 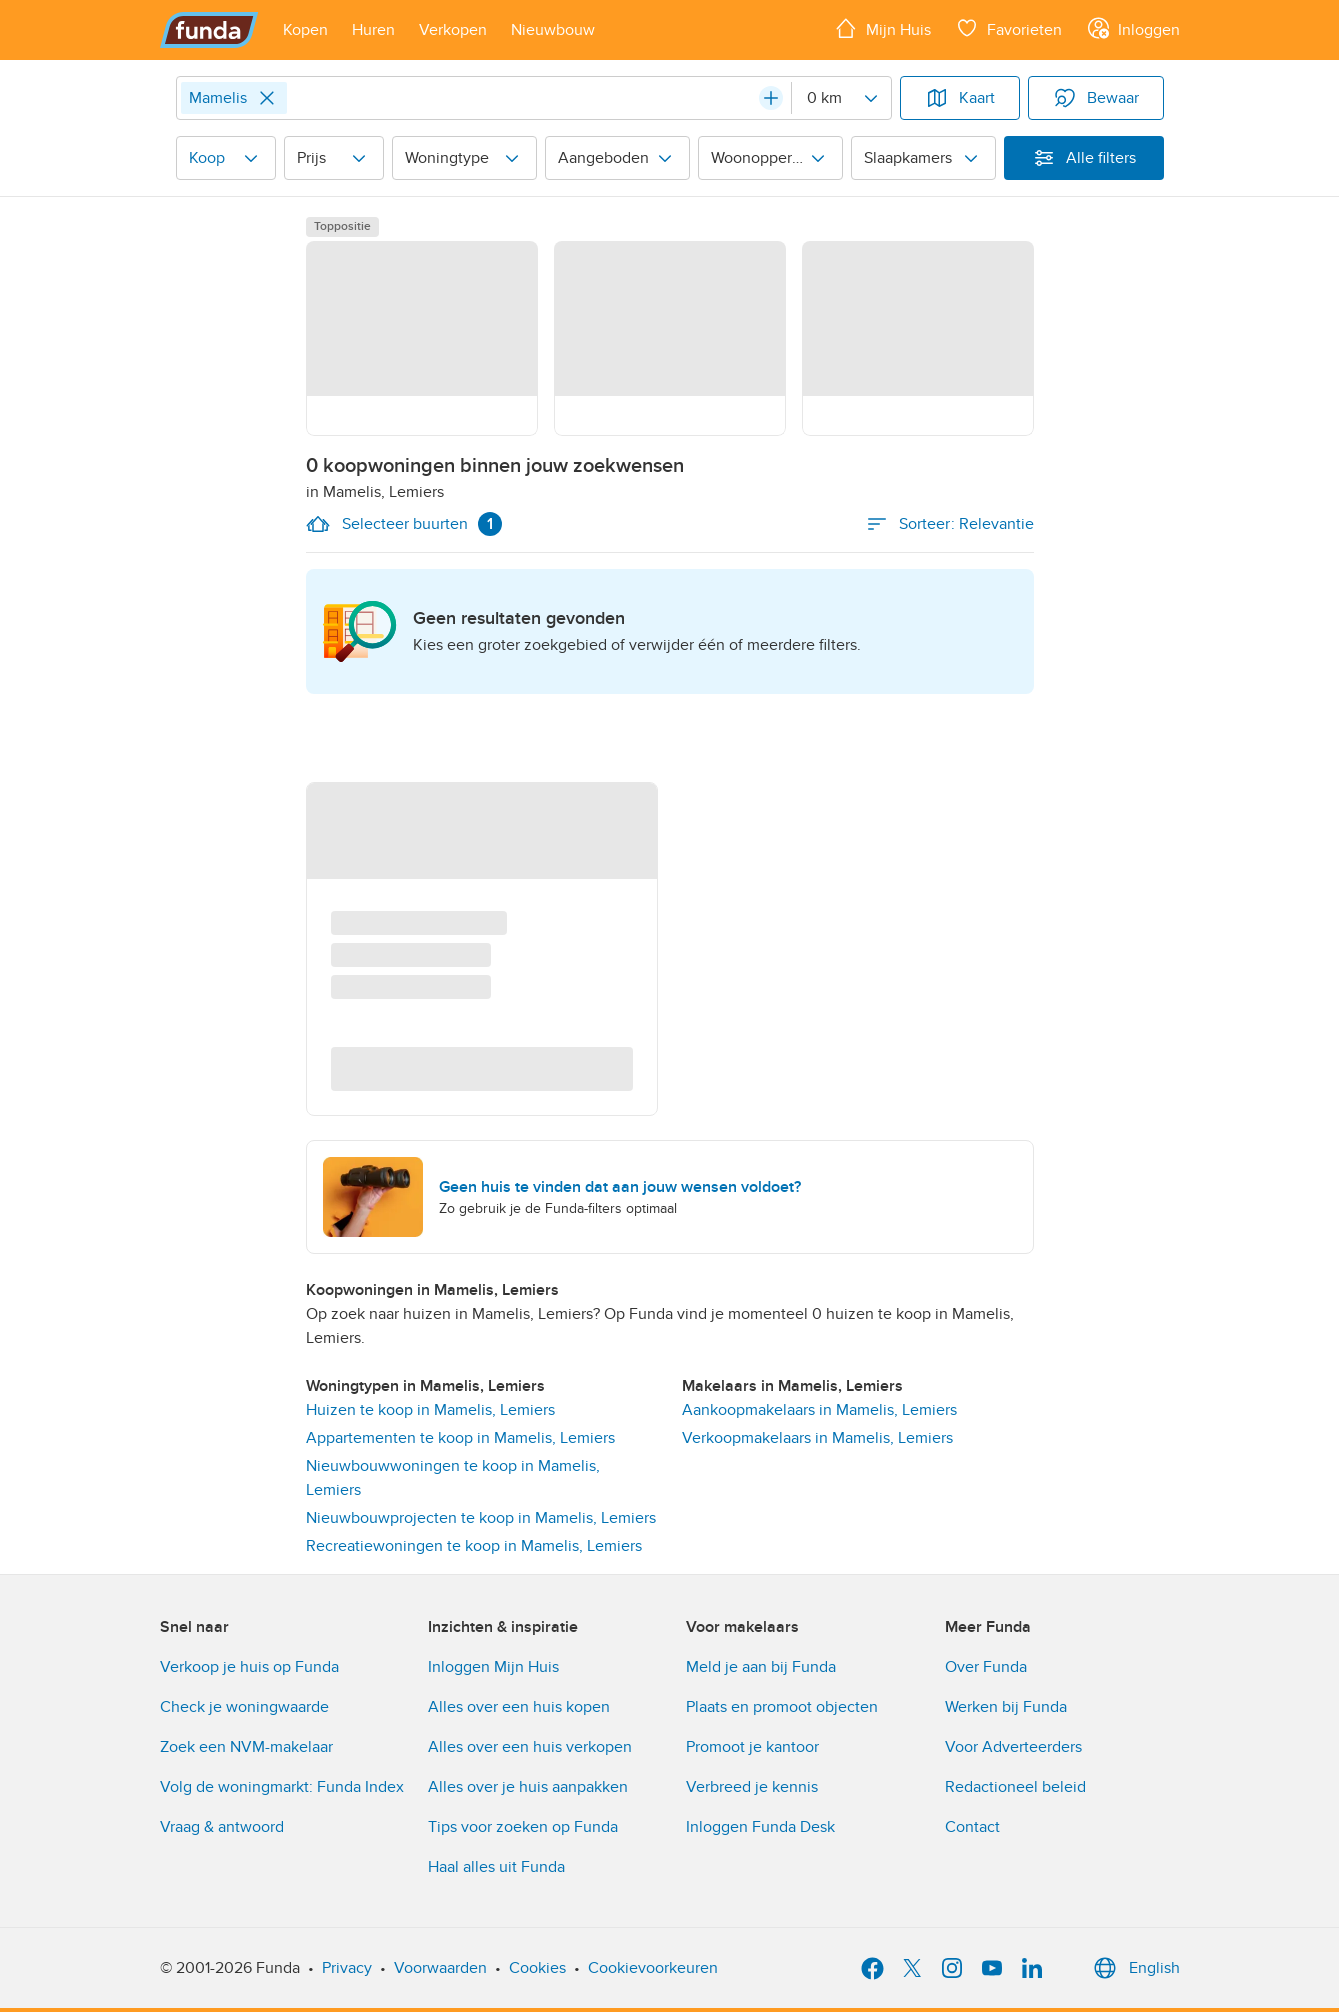 I want to click on Appartementen te koop in Mamelis, Lemiers, so click(x=460, y=1438).